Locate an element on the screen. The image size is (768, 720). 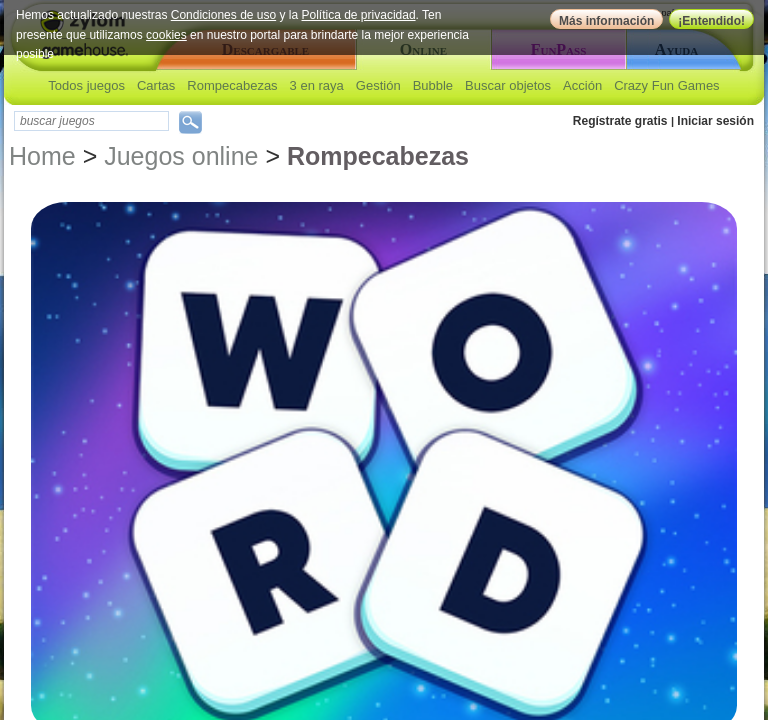
cookies is located at coordinates (166, 35).